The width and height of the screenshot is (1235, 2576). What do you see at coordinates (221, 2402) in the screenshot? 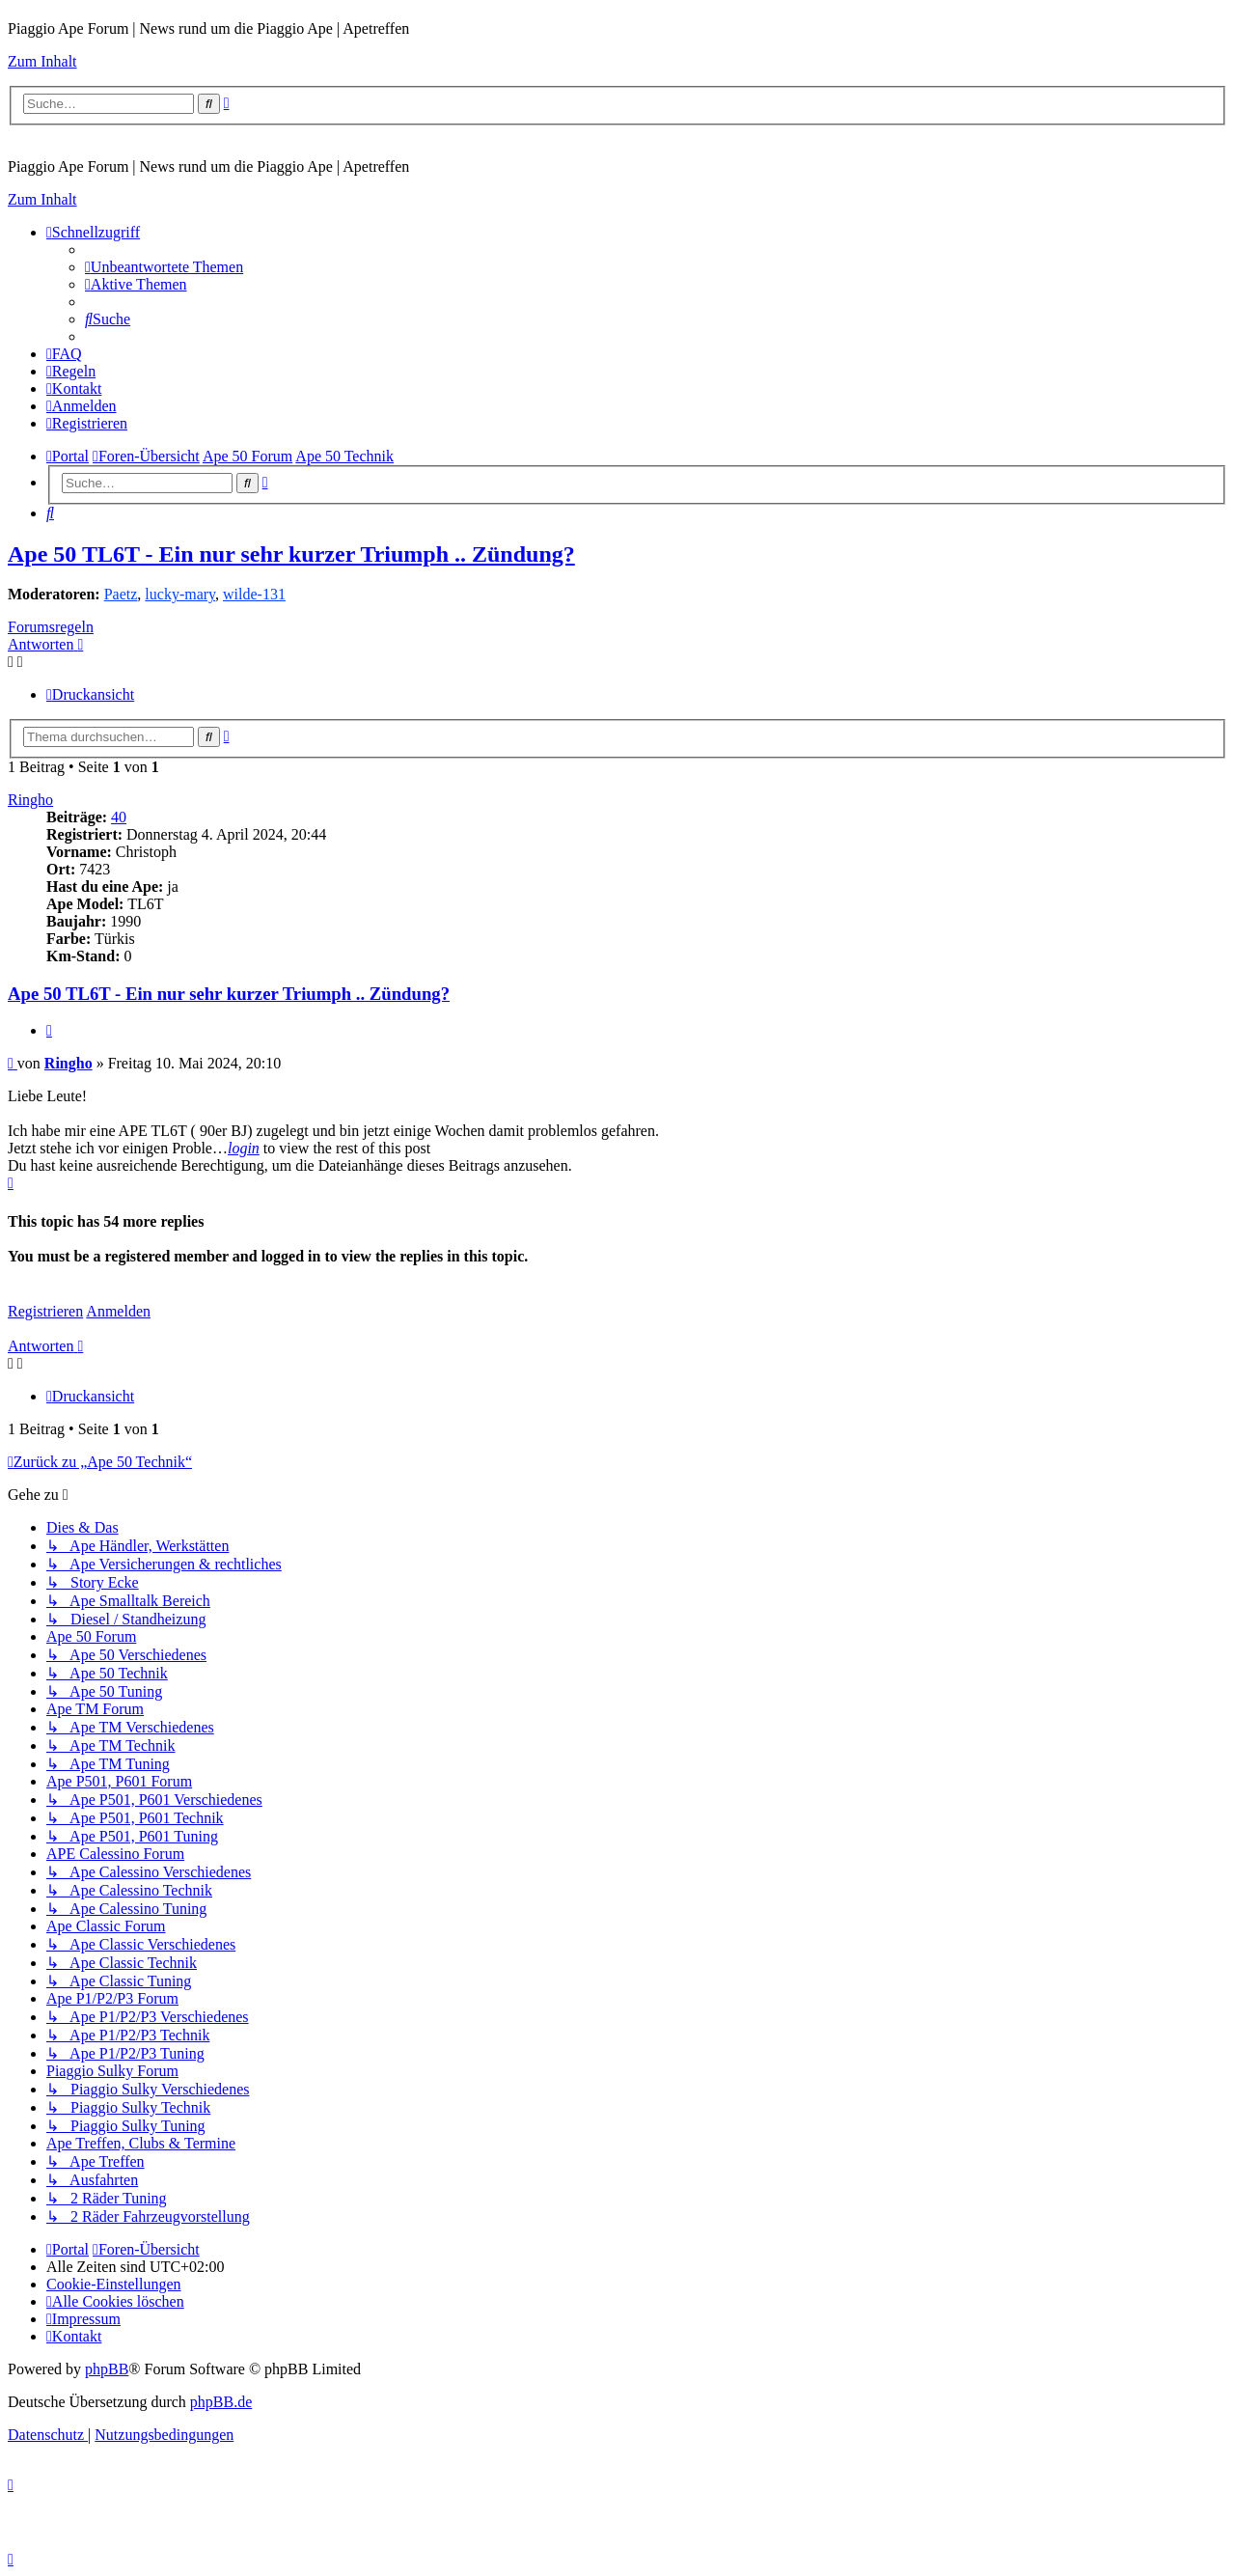
I see `phpBB.de` at bounding box center [221, 2402].